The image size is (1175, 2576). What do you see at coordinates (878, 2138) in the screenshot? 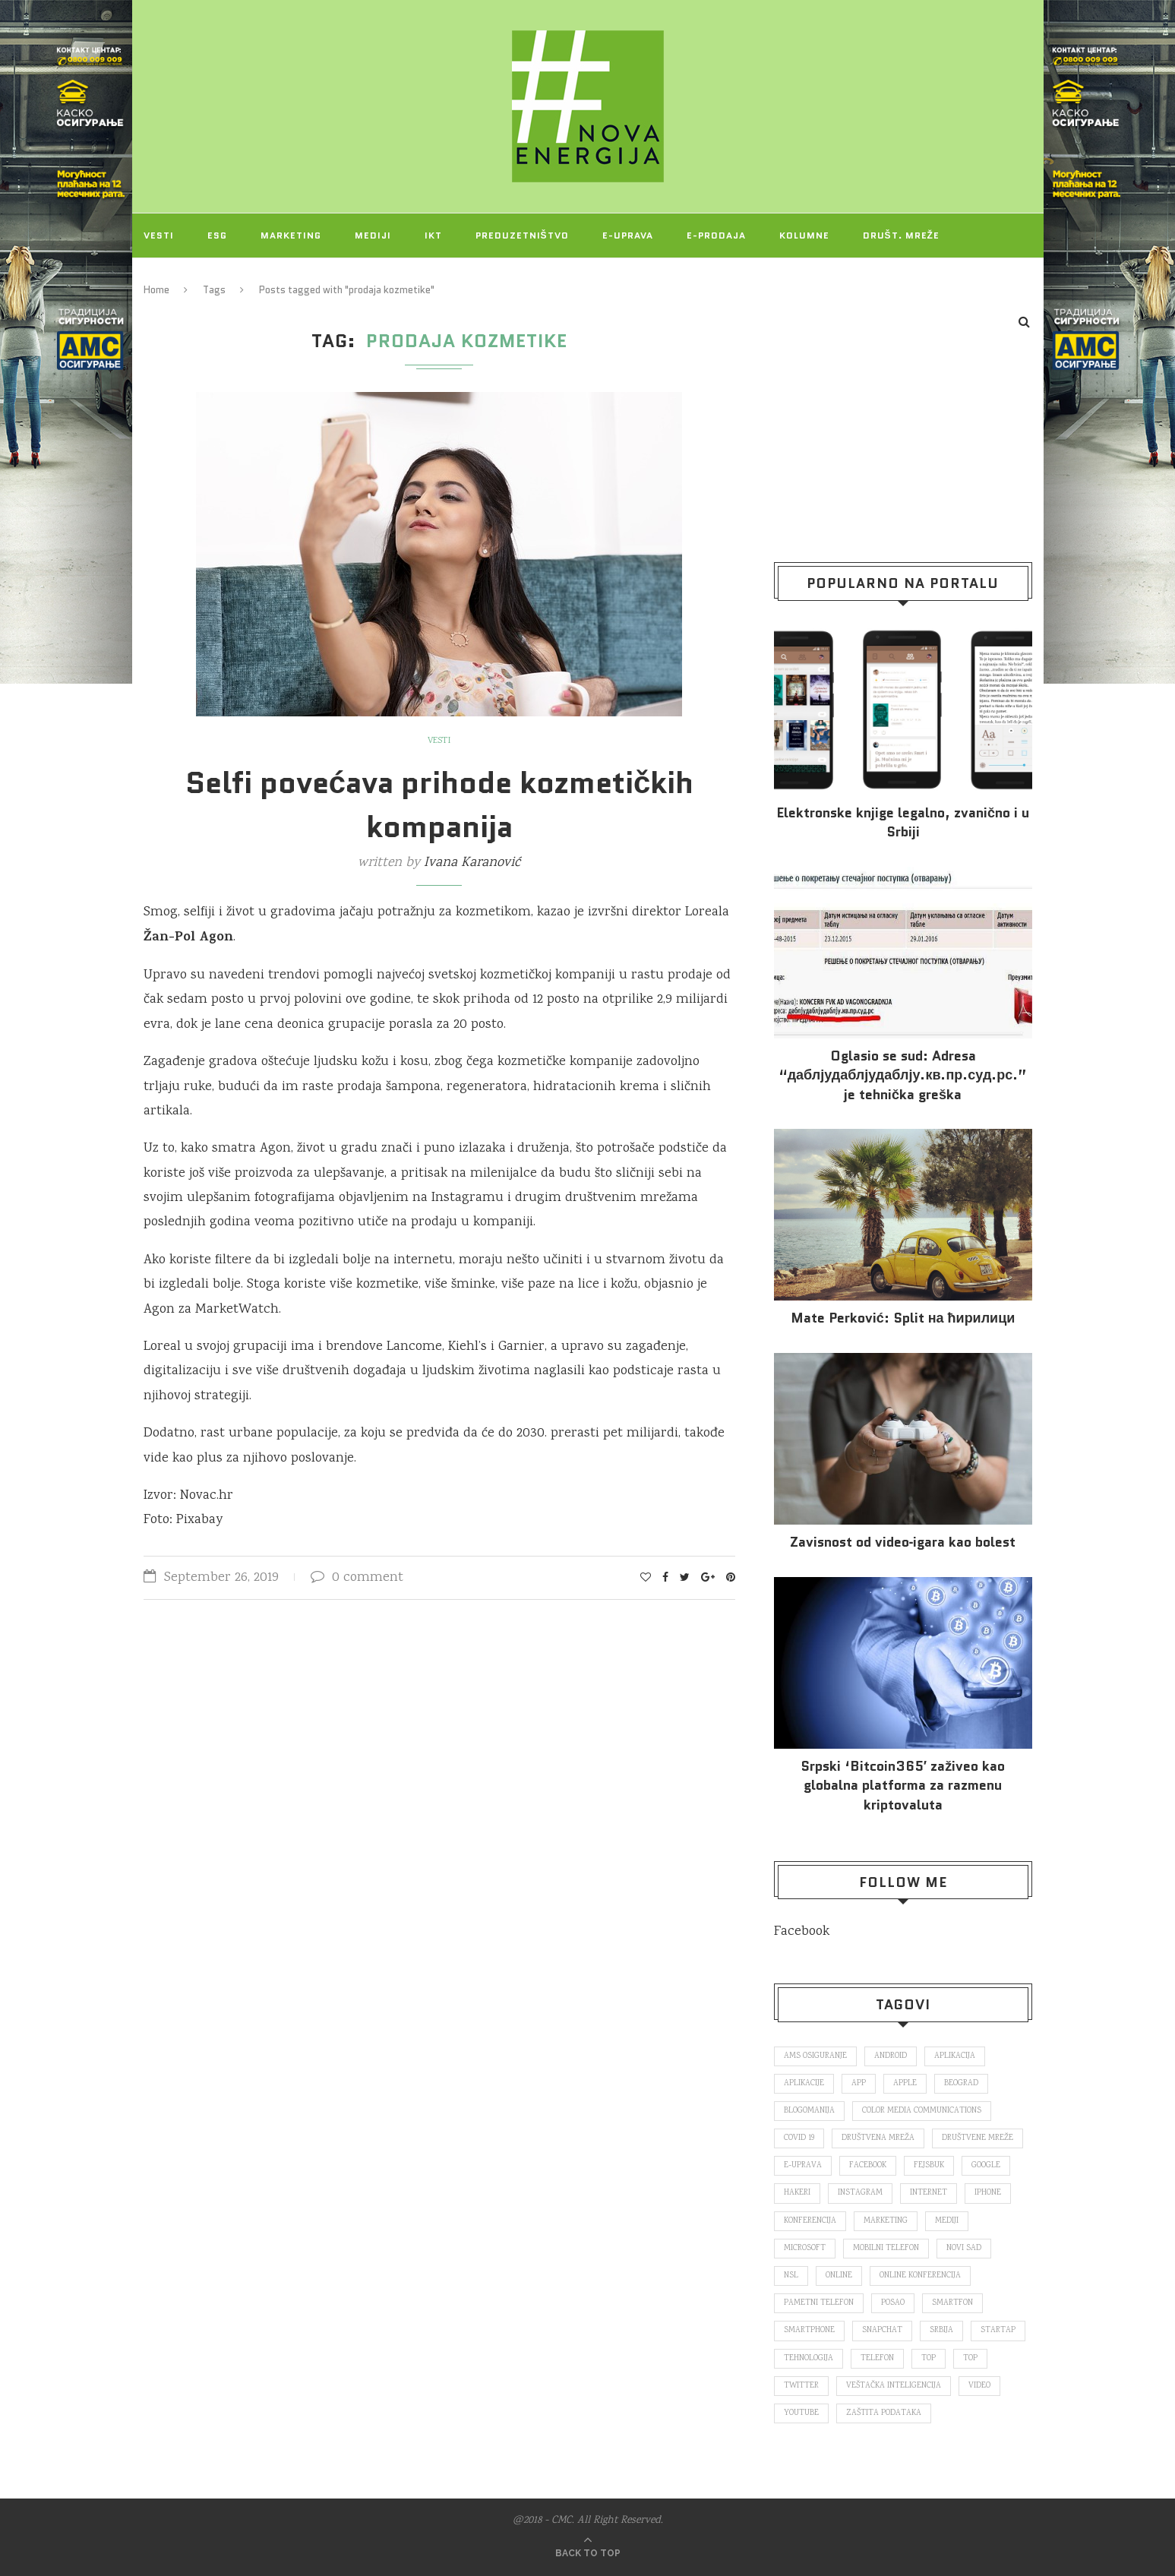
I see `društvena mreža [društvena mreža (73 items)]` at bounding box center [878, 2138].